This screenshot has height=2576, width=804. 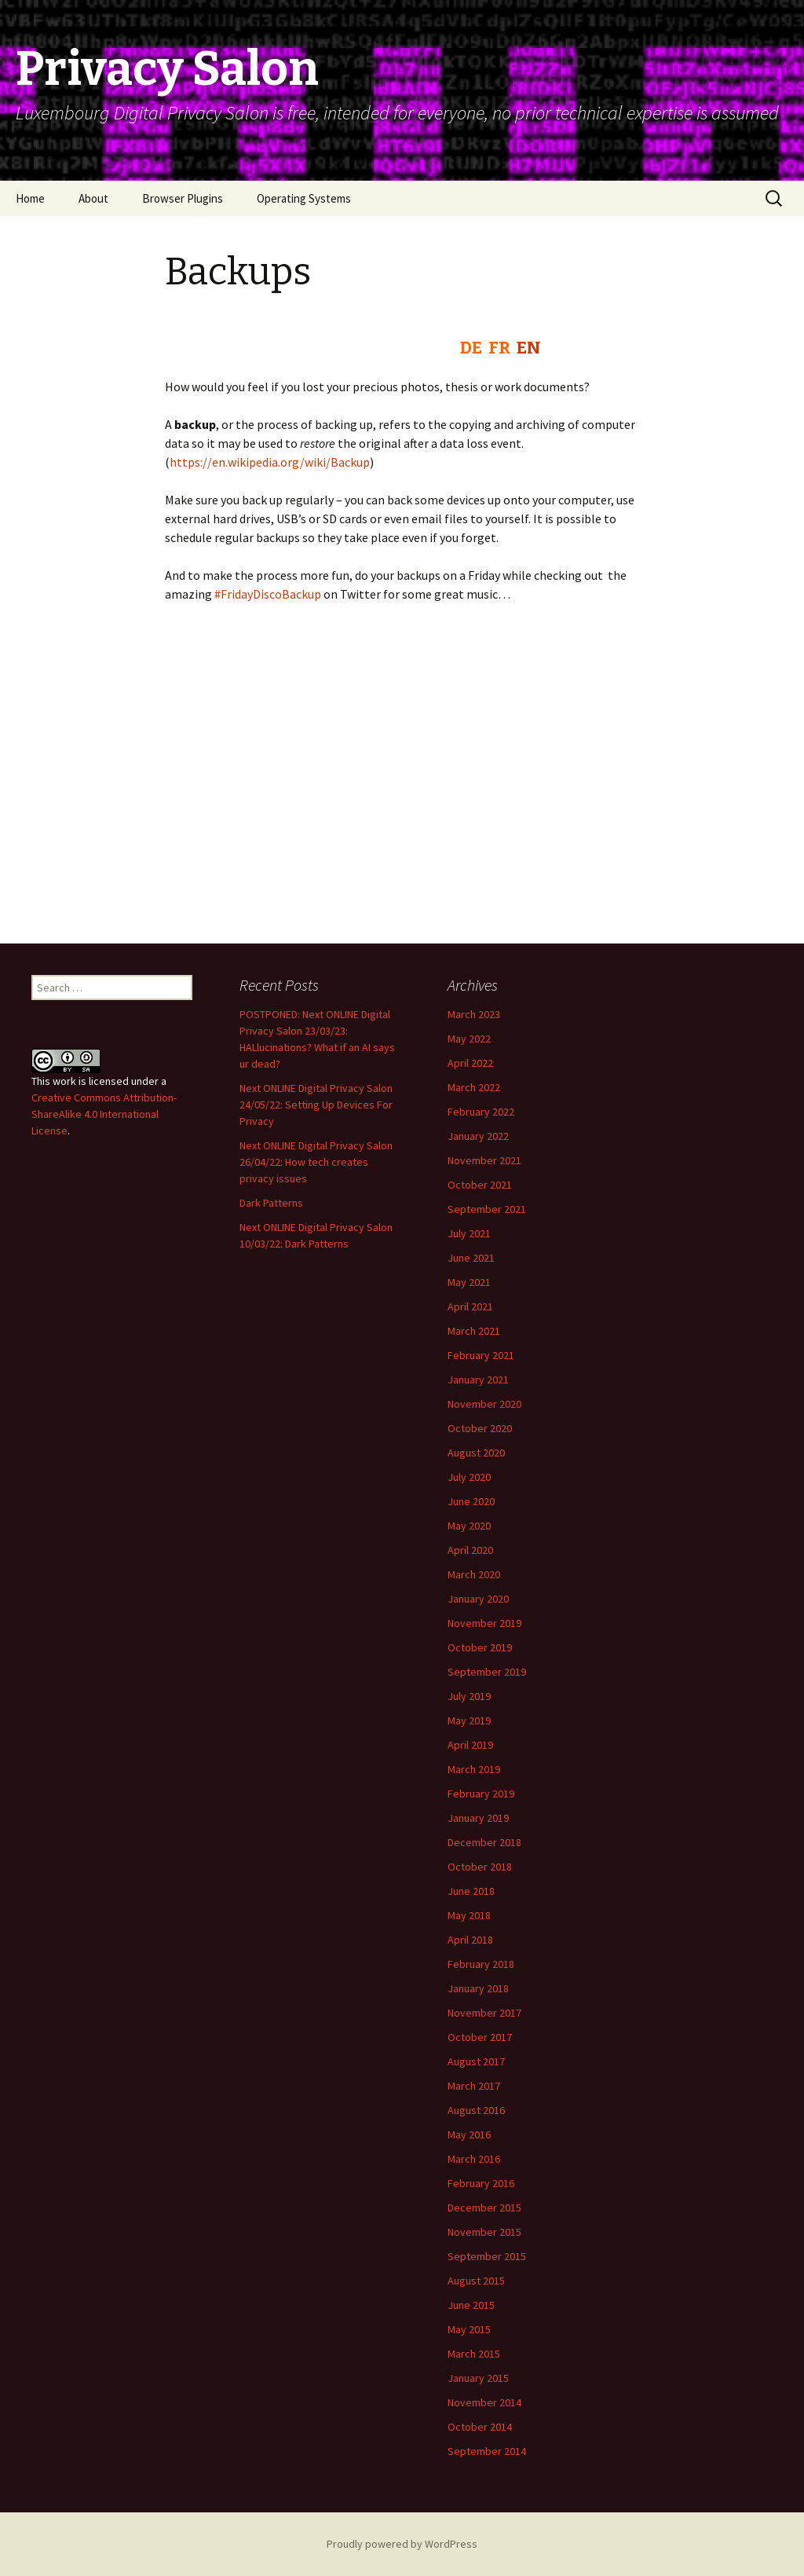 What do you see at coordinates (316, 1104) in the screenshot?
I see `Next ONLINE Digital Privacy Salon 24/05/22: Setting Up Devices For Privacy` at bounding box center [316, 1104].